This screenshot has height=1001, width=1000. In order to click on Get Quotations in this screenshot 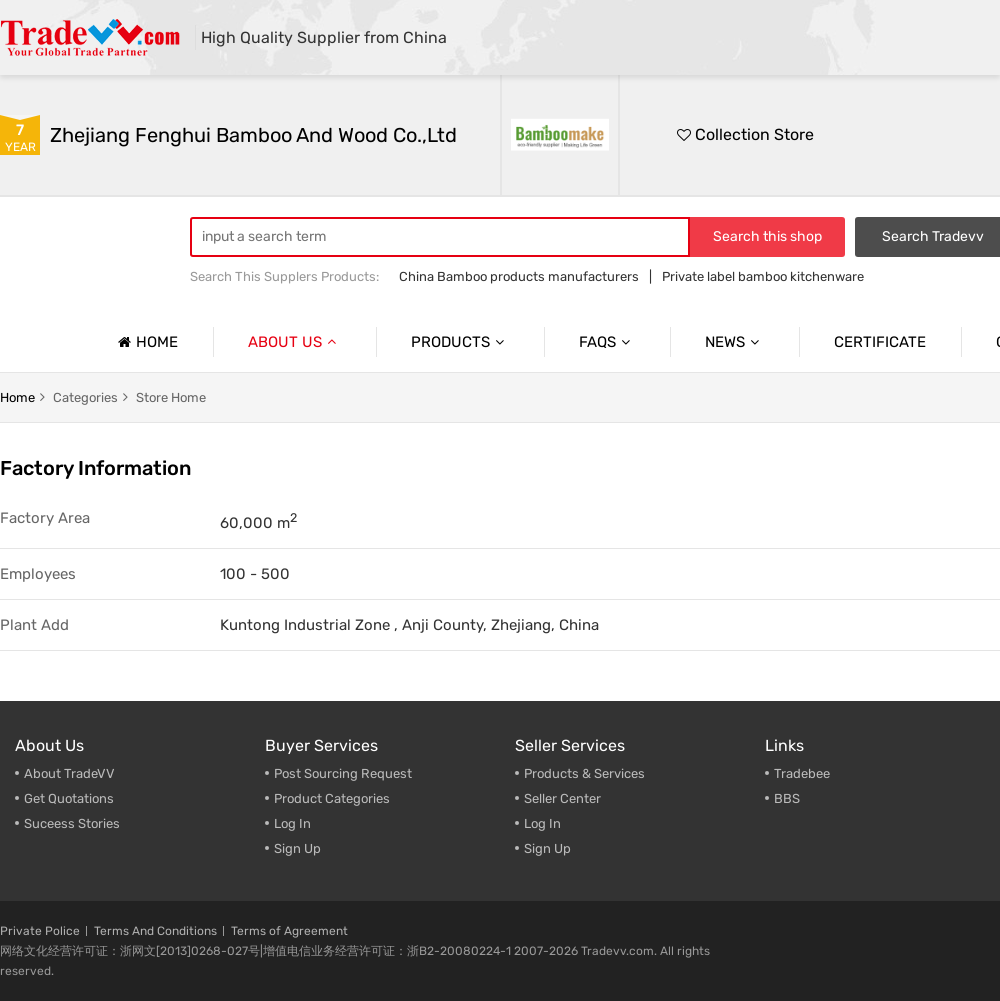, I will do `click(69, 798)`.